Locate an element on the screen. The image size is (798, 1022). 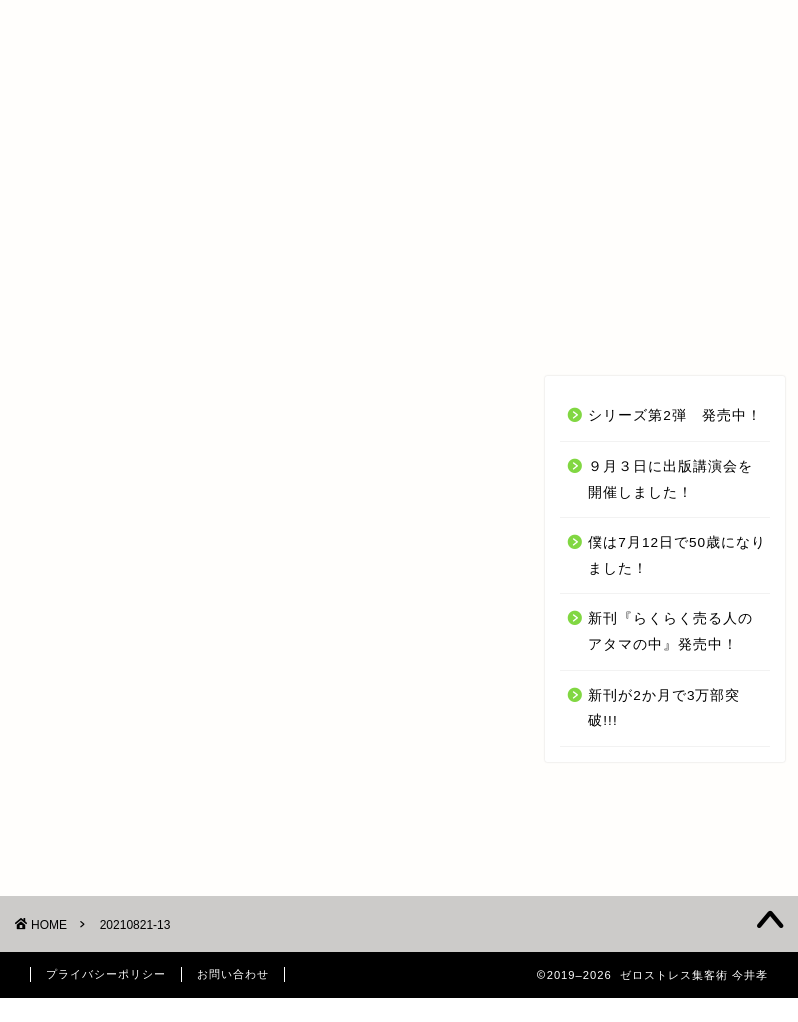
受講生の声 is located at coordinates (385, 324).